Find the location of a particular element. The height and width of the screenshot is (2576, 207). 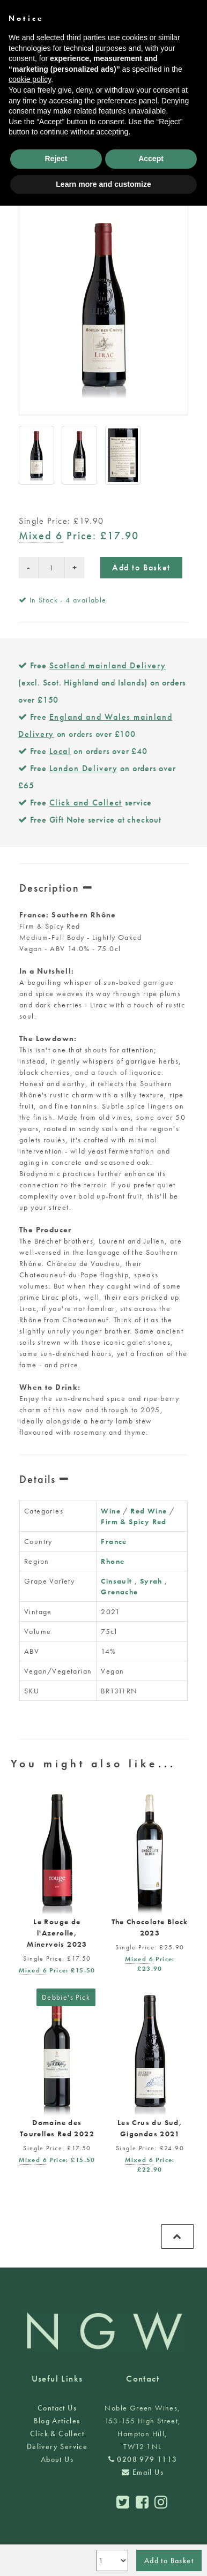

France is located at coordinates (114, 1541).